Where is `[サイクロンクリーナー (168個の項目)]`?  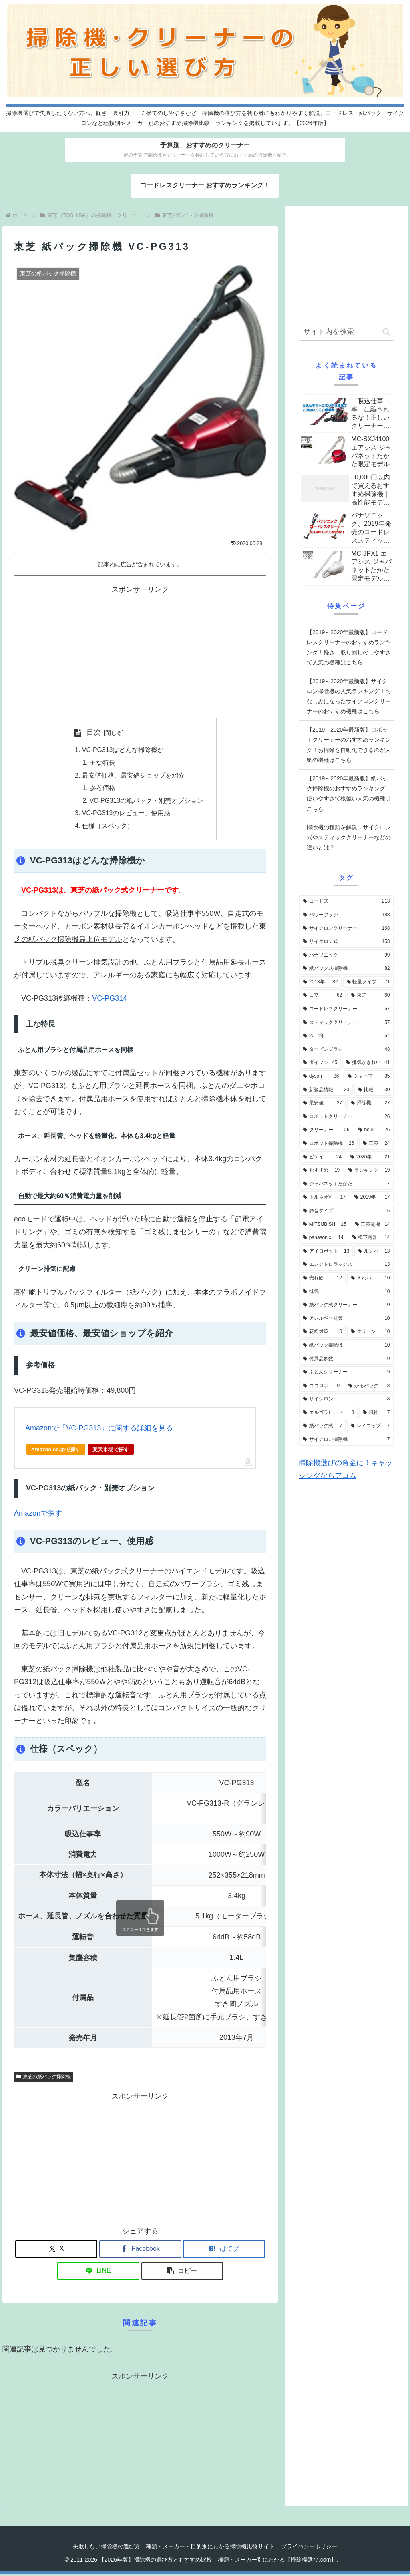
[サイクロンクリーナー (168個の項目)] is located at coordinates (346, 929).